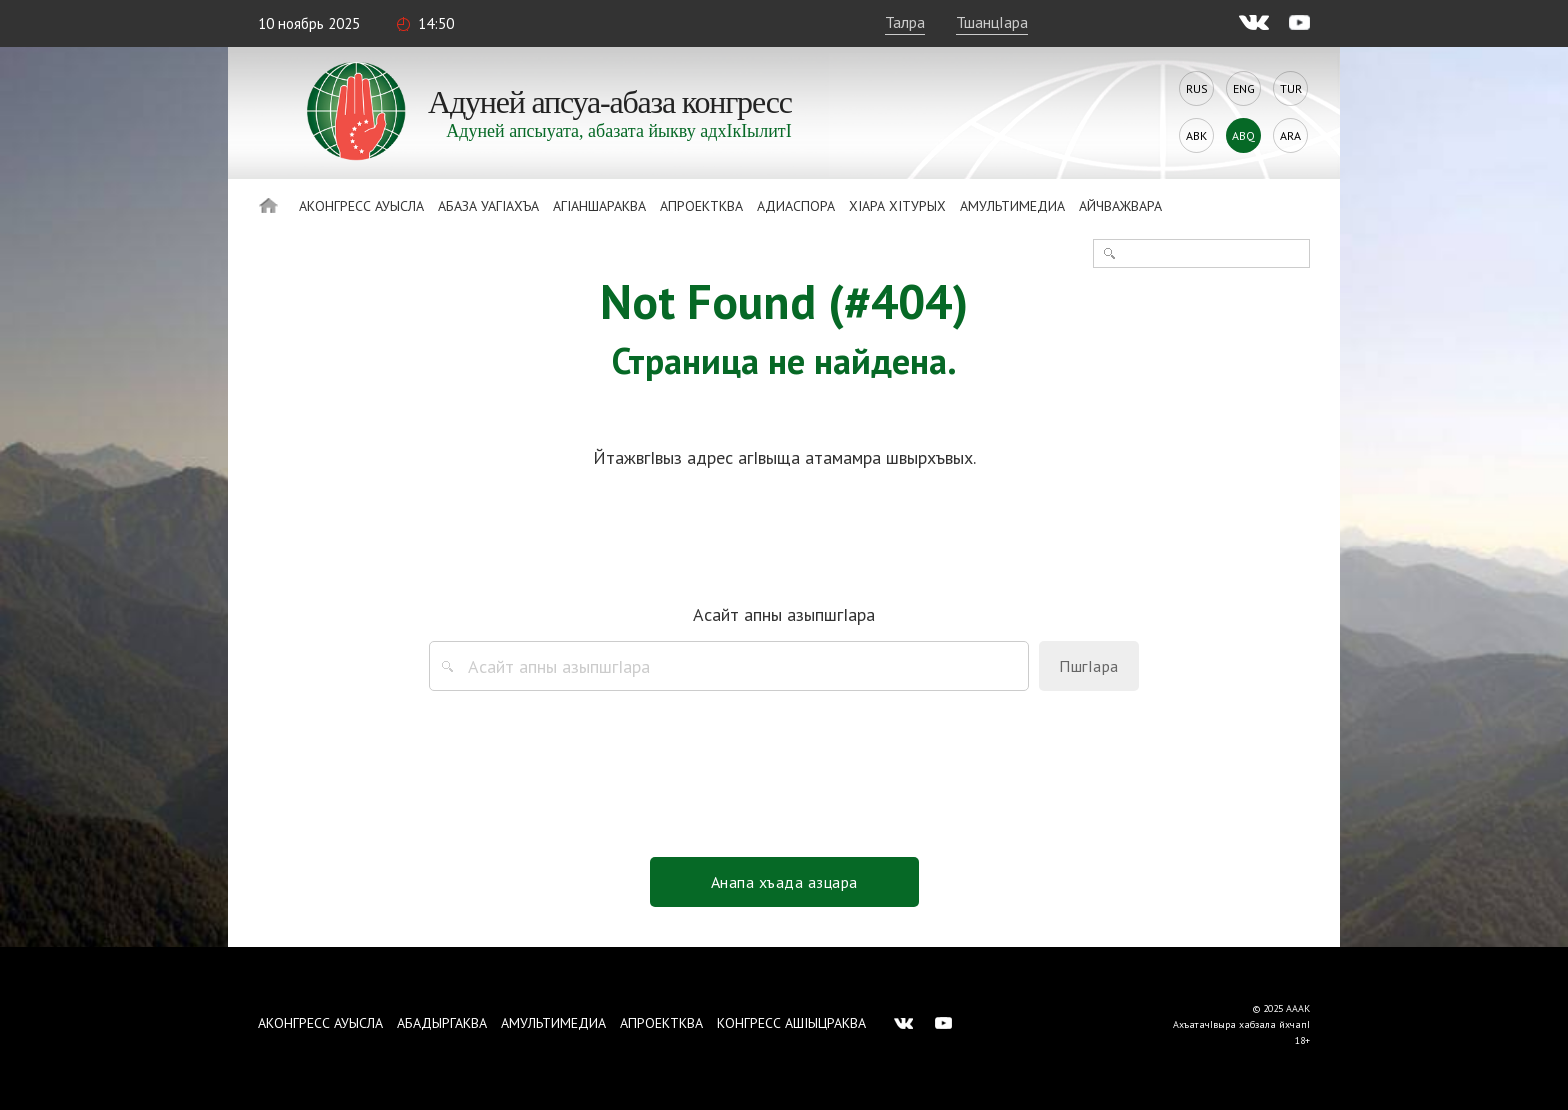 The height and width of the screenshot is (1110, 1568). Describe the element at coordinates (1089, 666) in the screenshot. I see `ПшгIара` at that location.